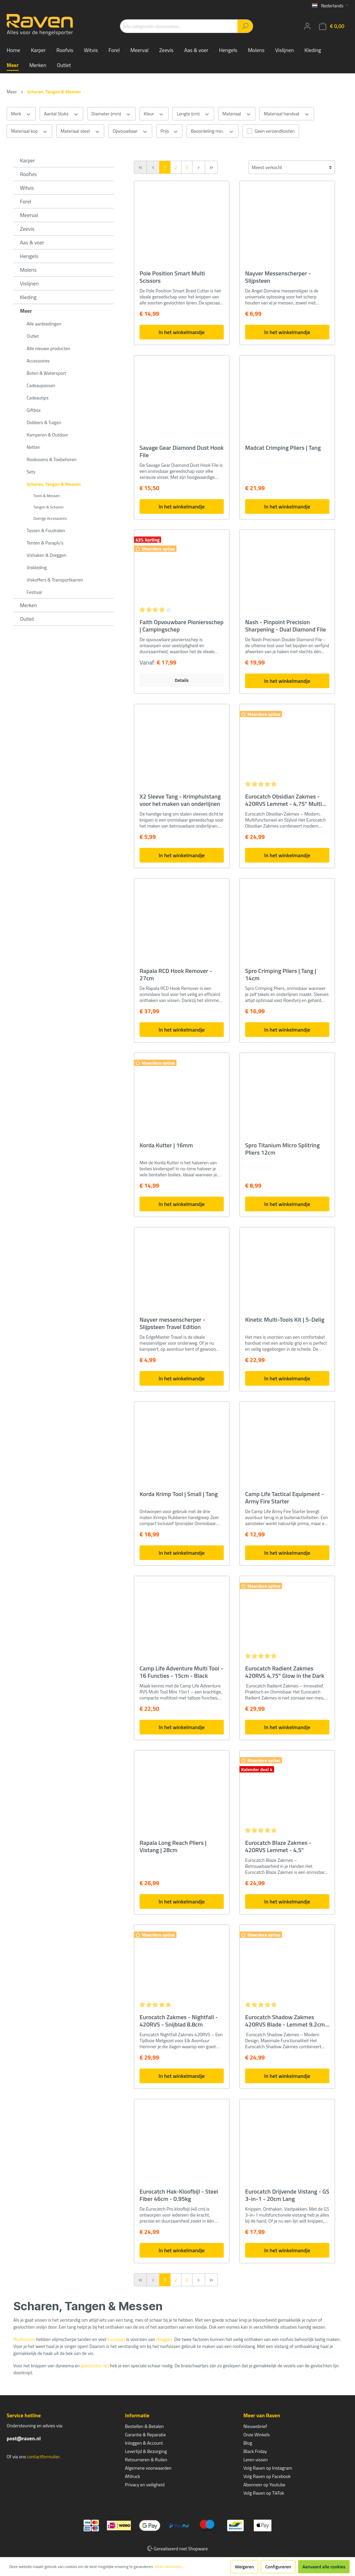 The width and height of the screenshot is (355, 2576). What do you see at coordinates (284, 1672) in the screenshot?
I see `Eurocatch Radient Zakmes 420RVS 4,75" Glow in the Dark` at bounding box center [284, 1672].